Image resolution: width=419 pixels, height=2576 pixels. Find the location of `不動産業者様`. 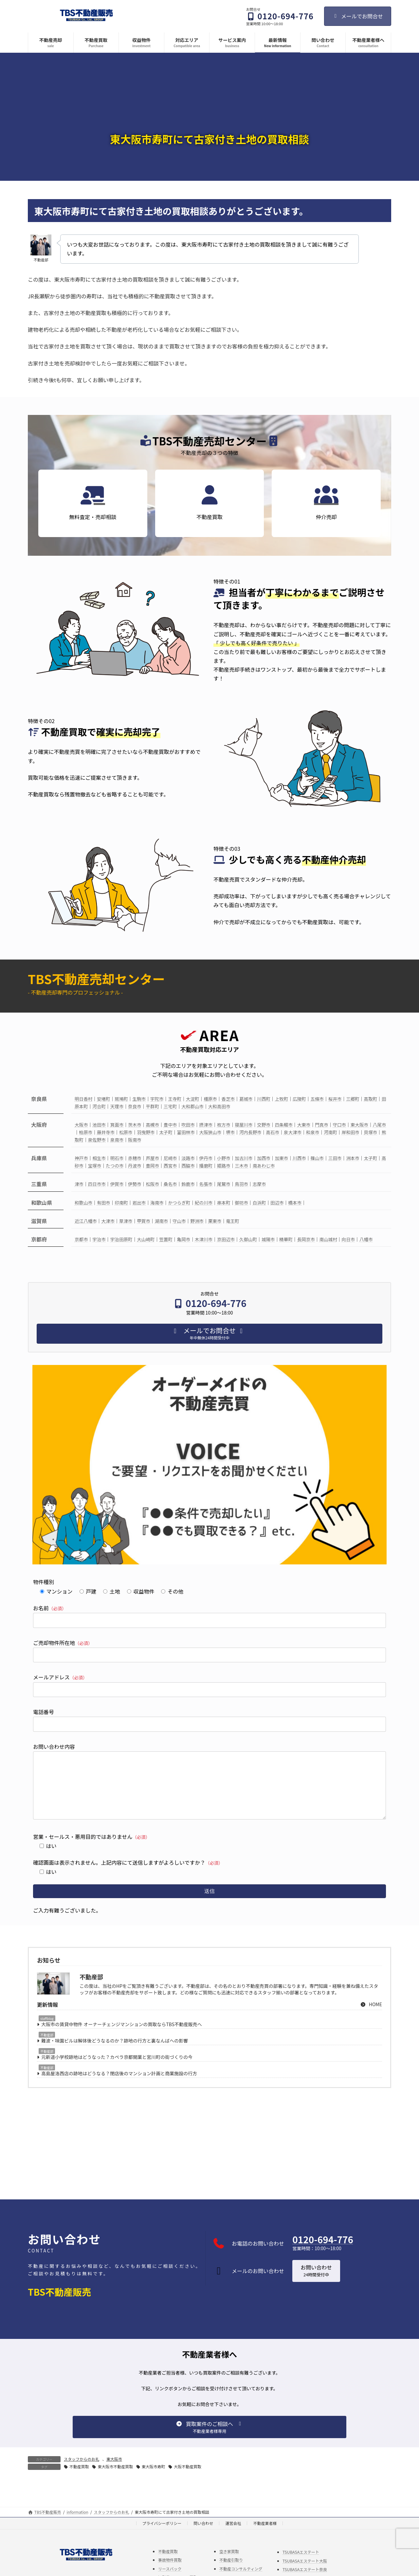

不動産業者様 is located at coordinates (265, 2536).